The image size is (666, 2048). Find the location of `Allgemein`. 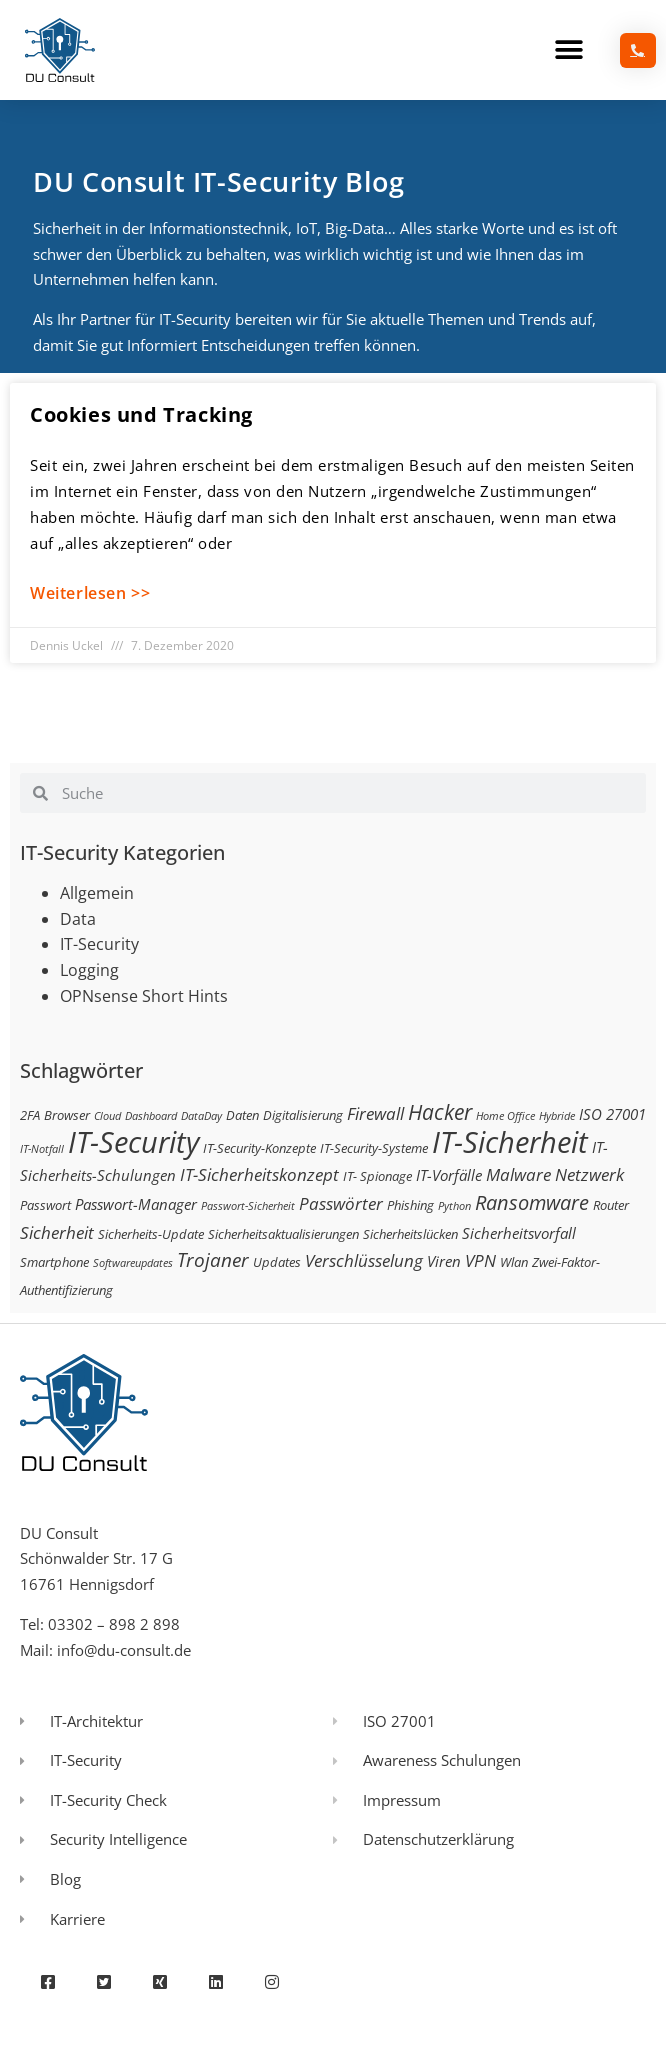

Allgemein is located at coordinates (97, 893).